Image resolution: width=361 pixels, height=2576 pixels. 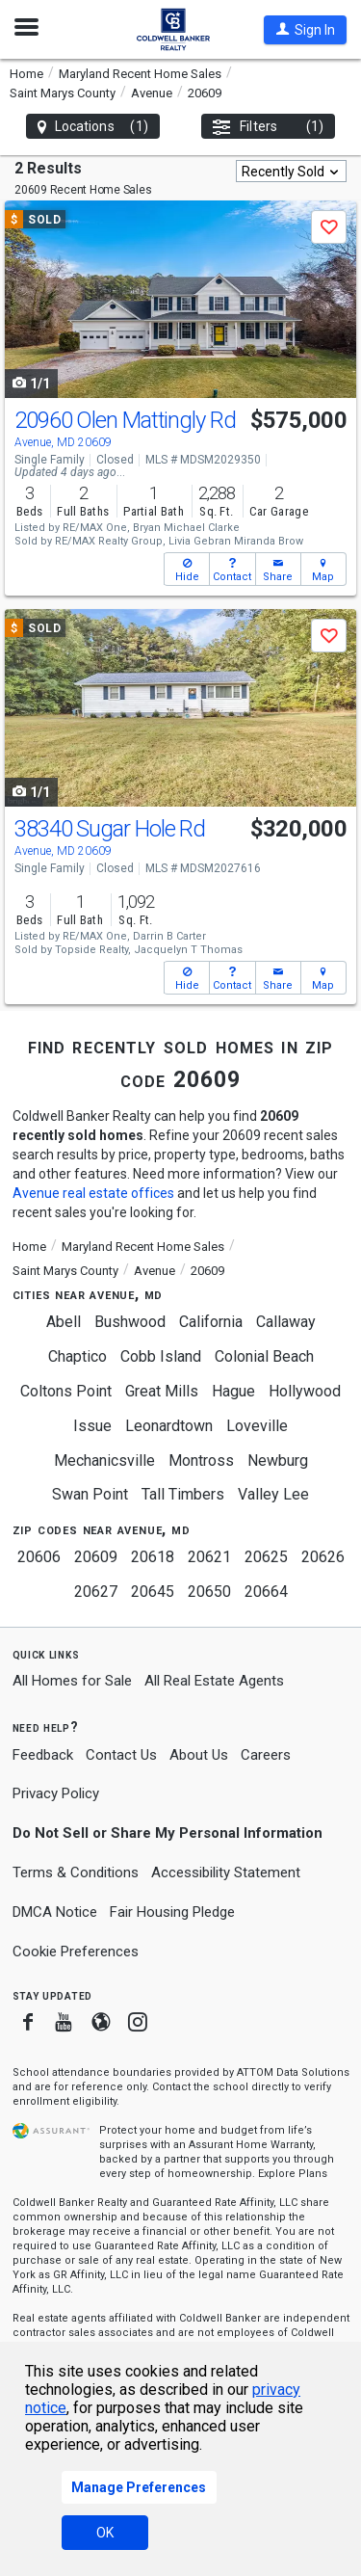 I want to click on Do Not Sell or Share My Personal Information, so click(x=167, y=1833).